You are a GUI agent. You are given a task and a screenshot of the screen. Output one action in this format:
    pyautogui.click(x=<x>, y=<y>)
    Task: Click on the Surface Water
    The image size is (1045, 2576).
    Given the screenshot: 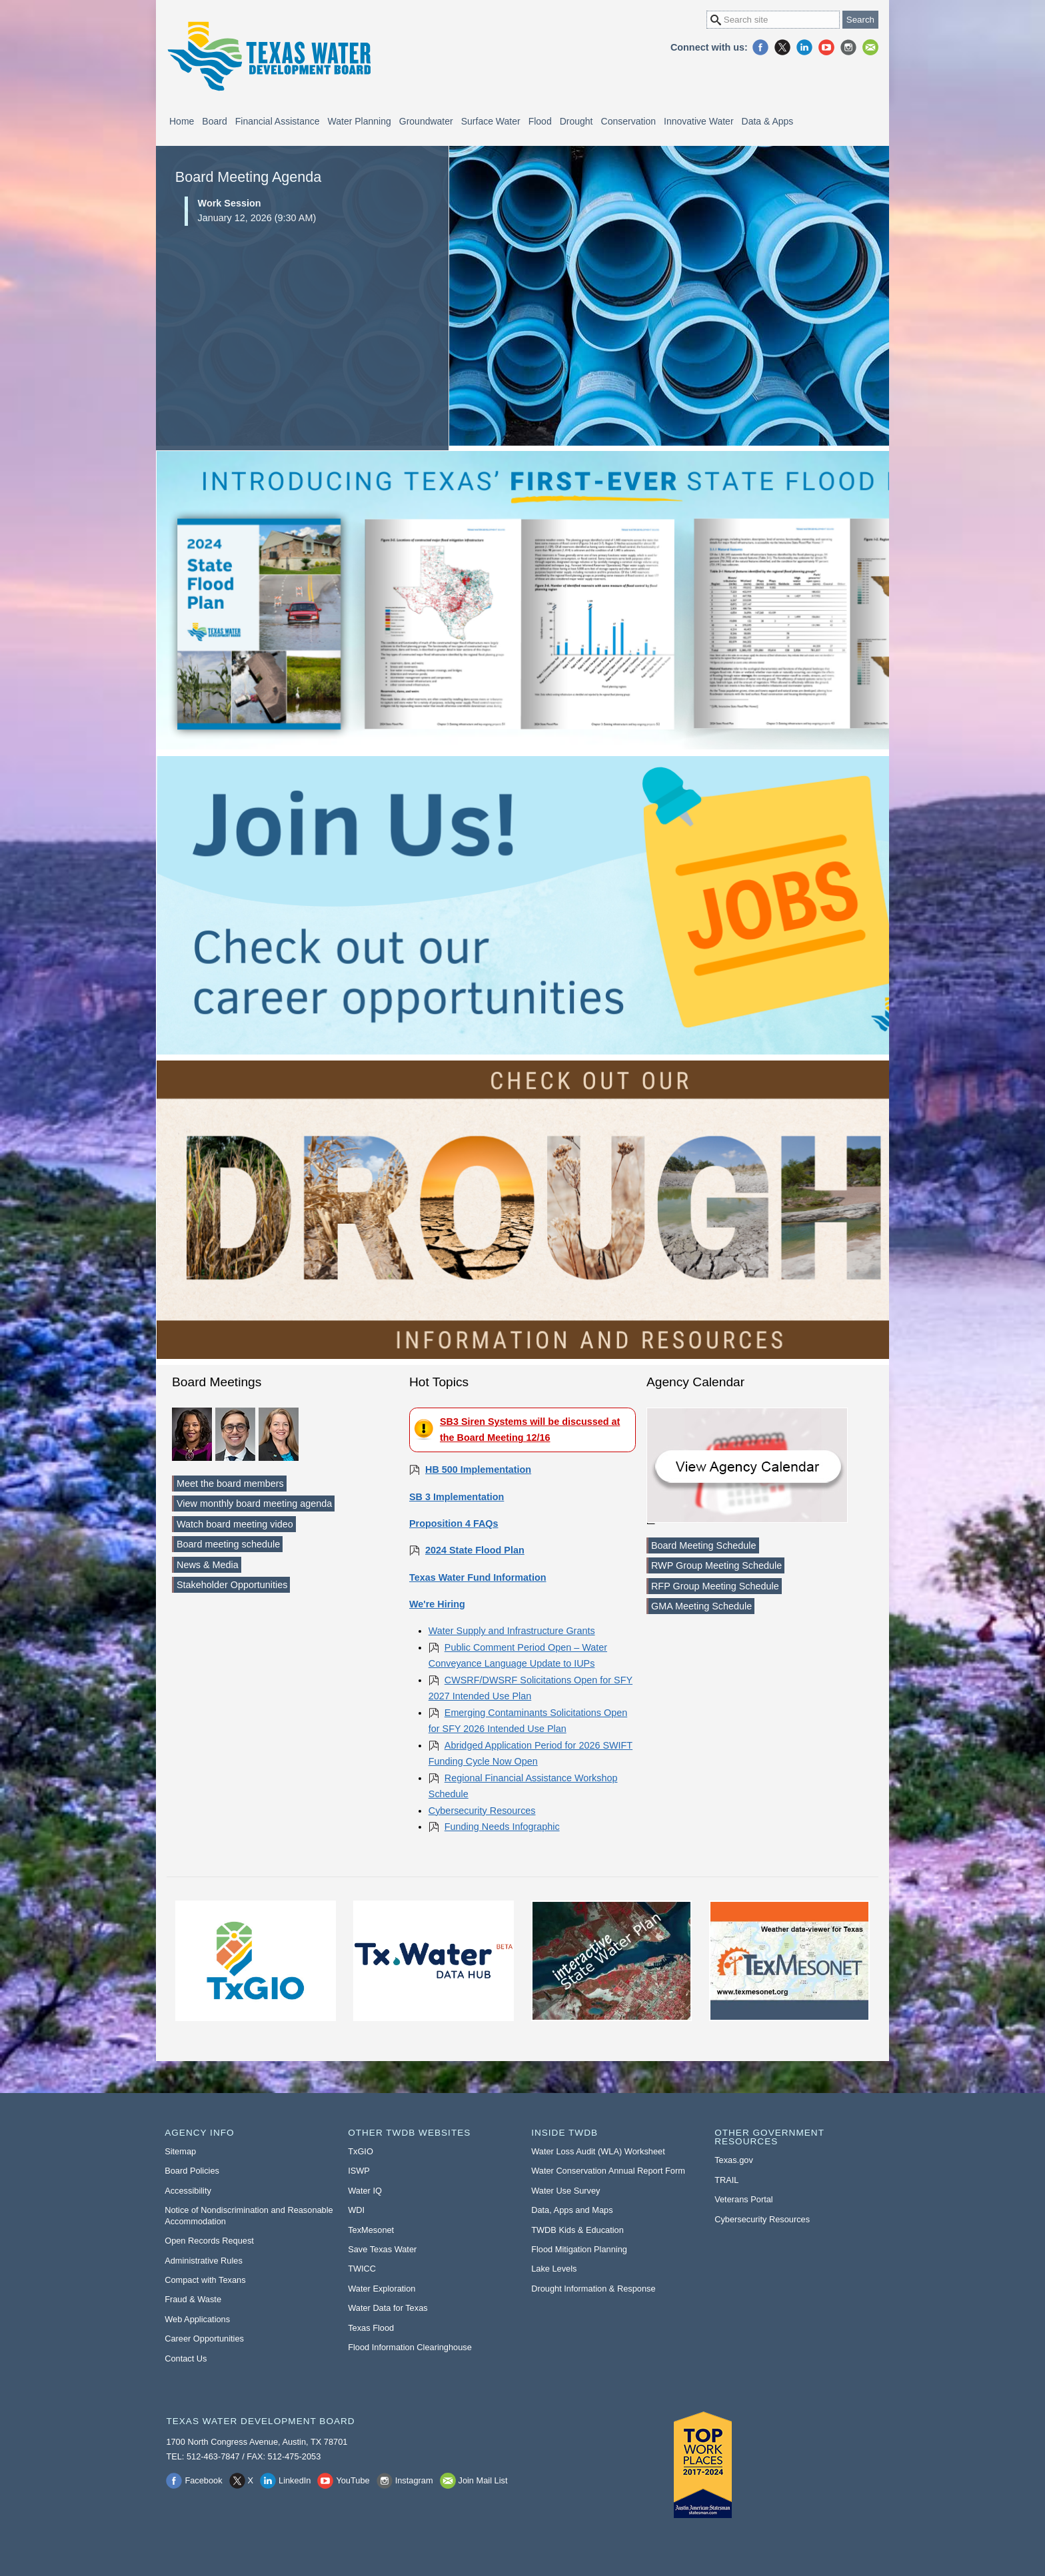 What is the action you would take?
    pyautogui.click(x=491, y=121)
    